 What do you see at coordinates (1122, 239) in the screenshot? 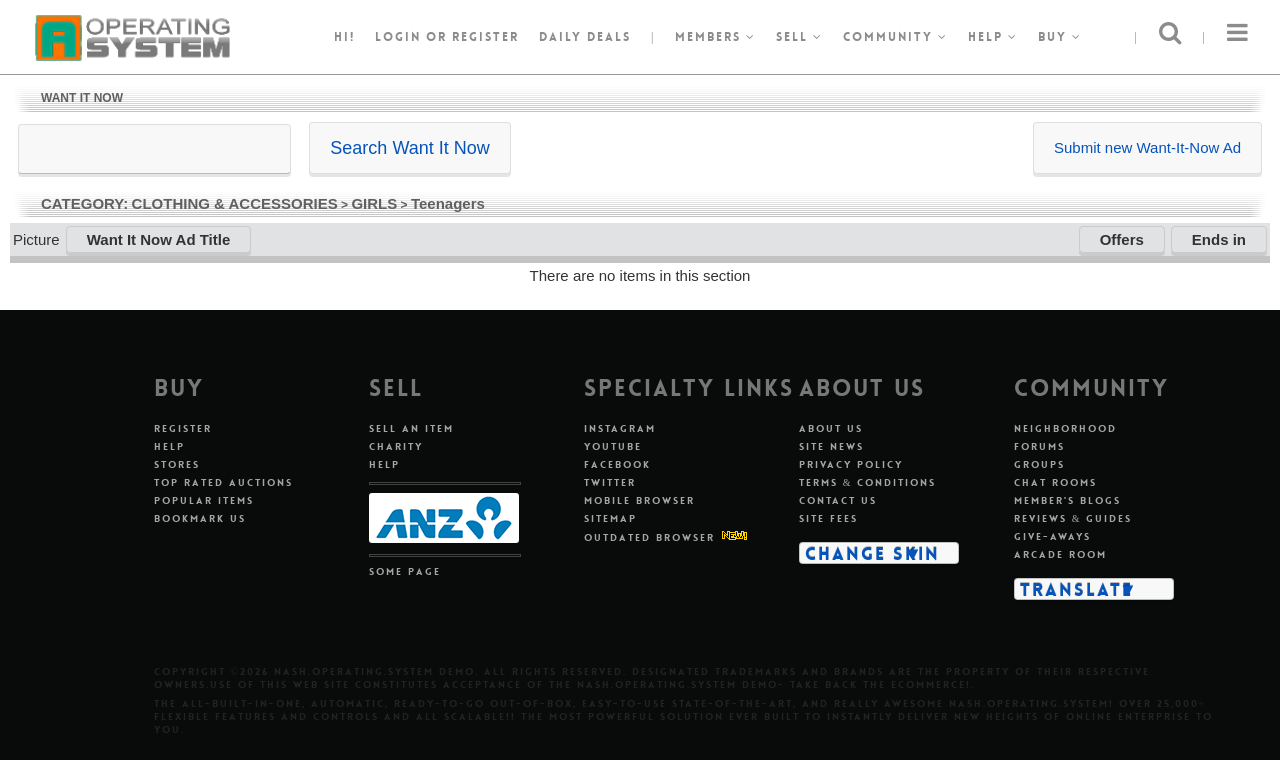
I see `Offers` at bounding box center [1122, 239].